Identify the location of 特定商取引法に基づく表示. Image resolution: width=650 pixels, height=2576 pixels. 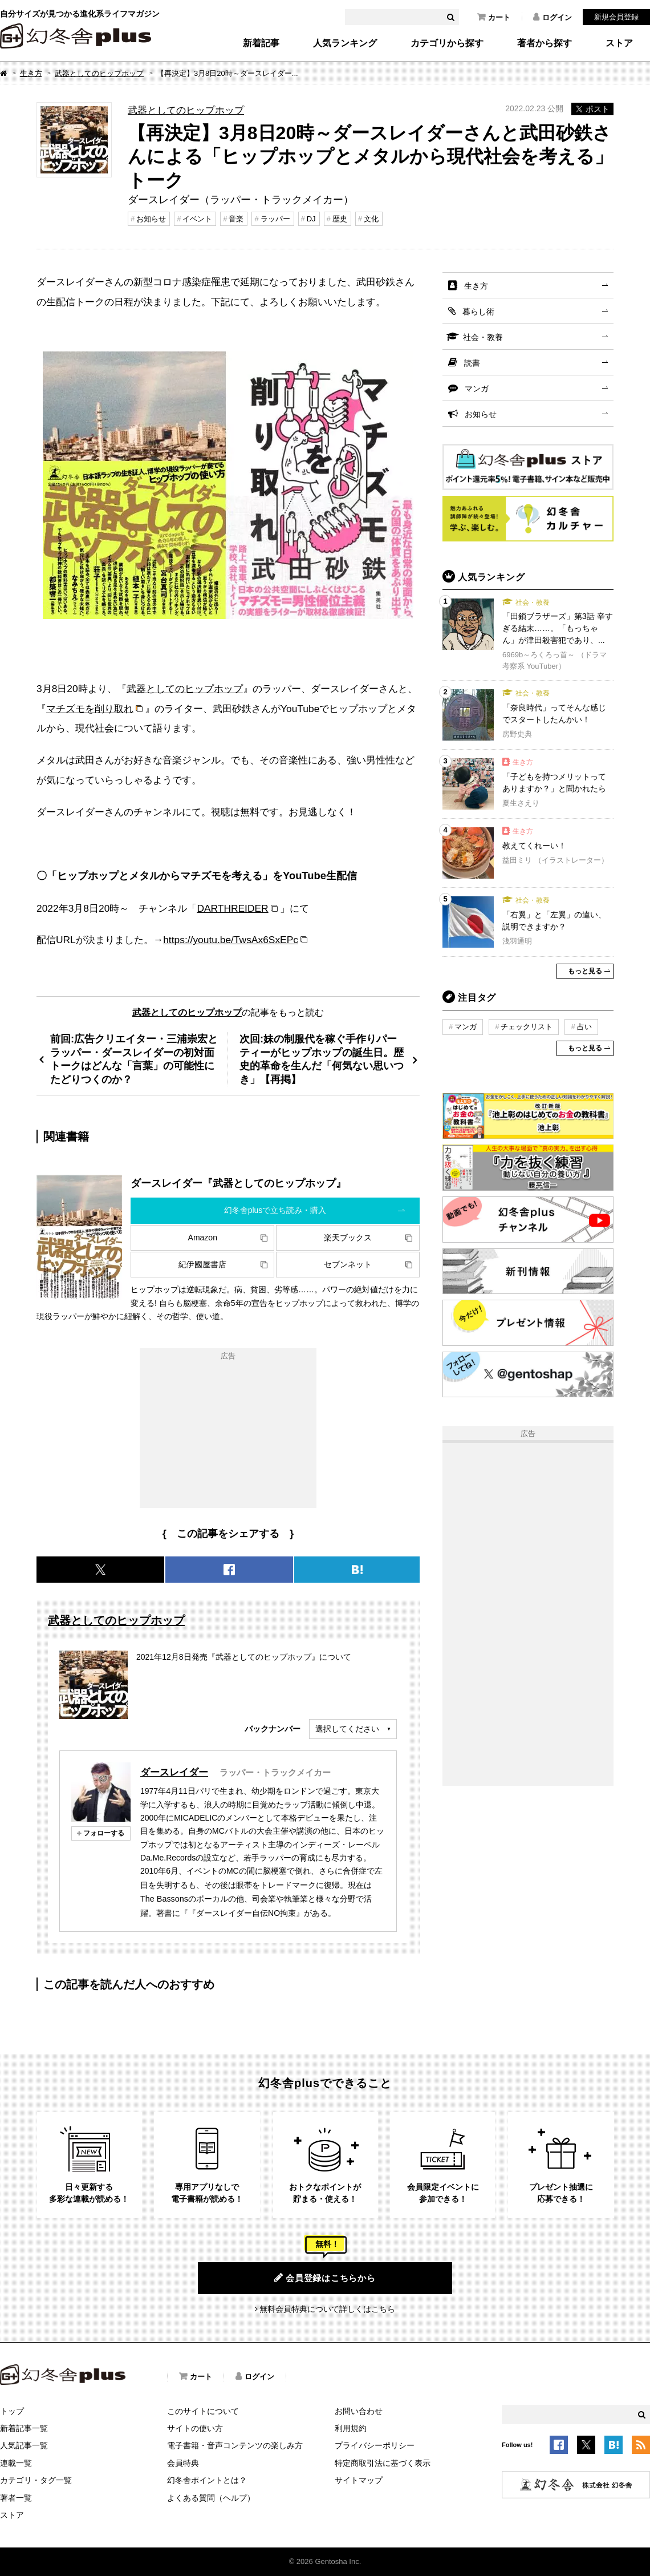
(382, 2463).